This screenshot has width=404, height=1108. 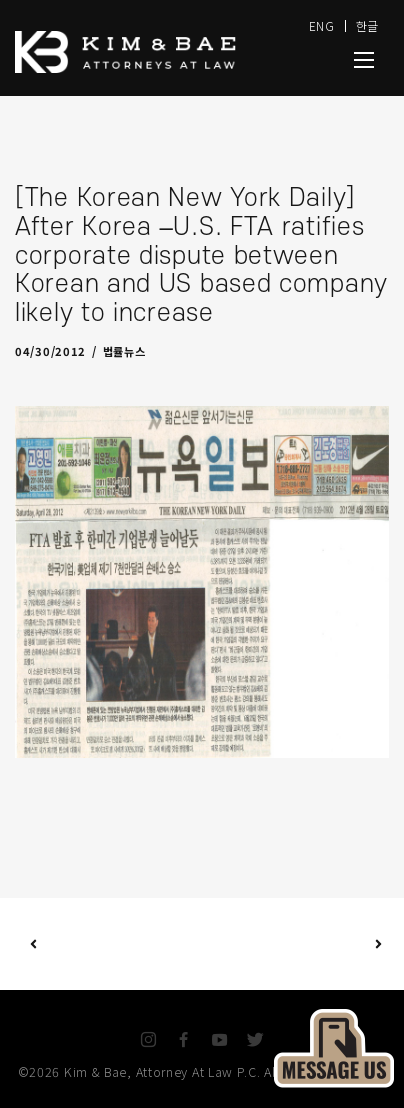 I want to click on 법률뉴스, so click(x=124, y=351).